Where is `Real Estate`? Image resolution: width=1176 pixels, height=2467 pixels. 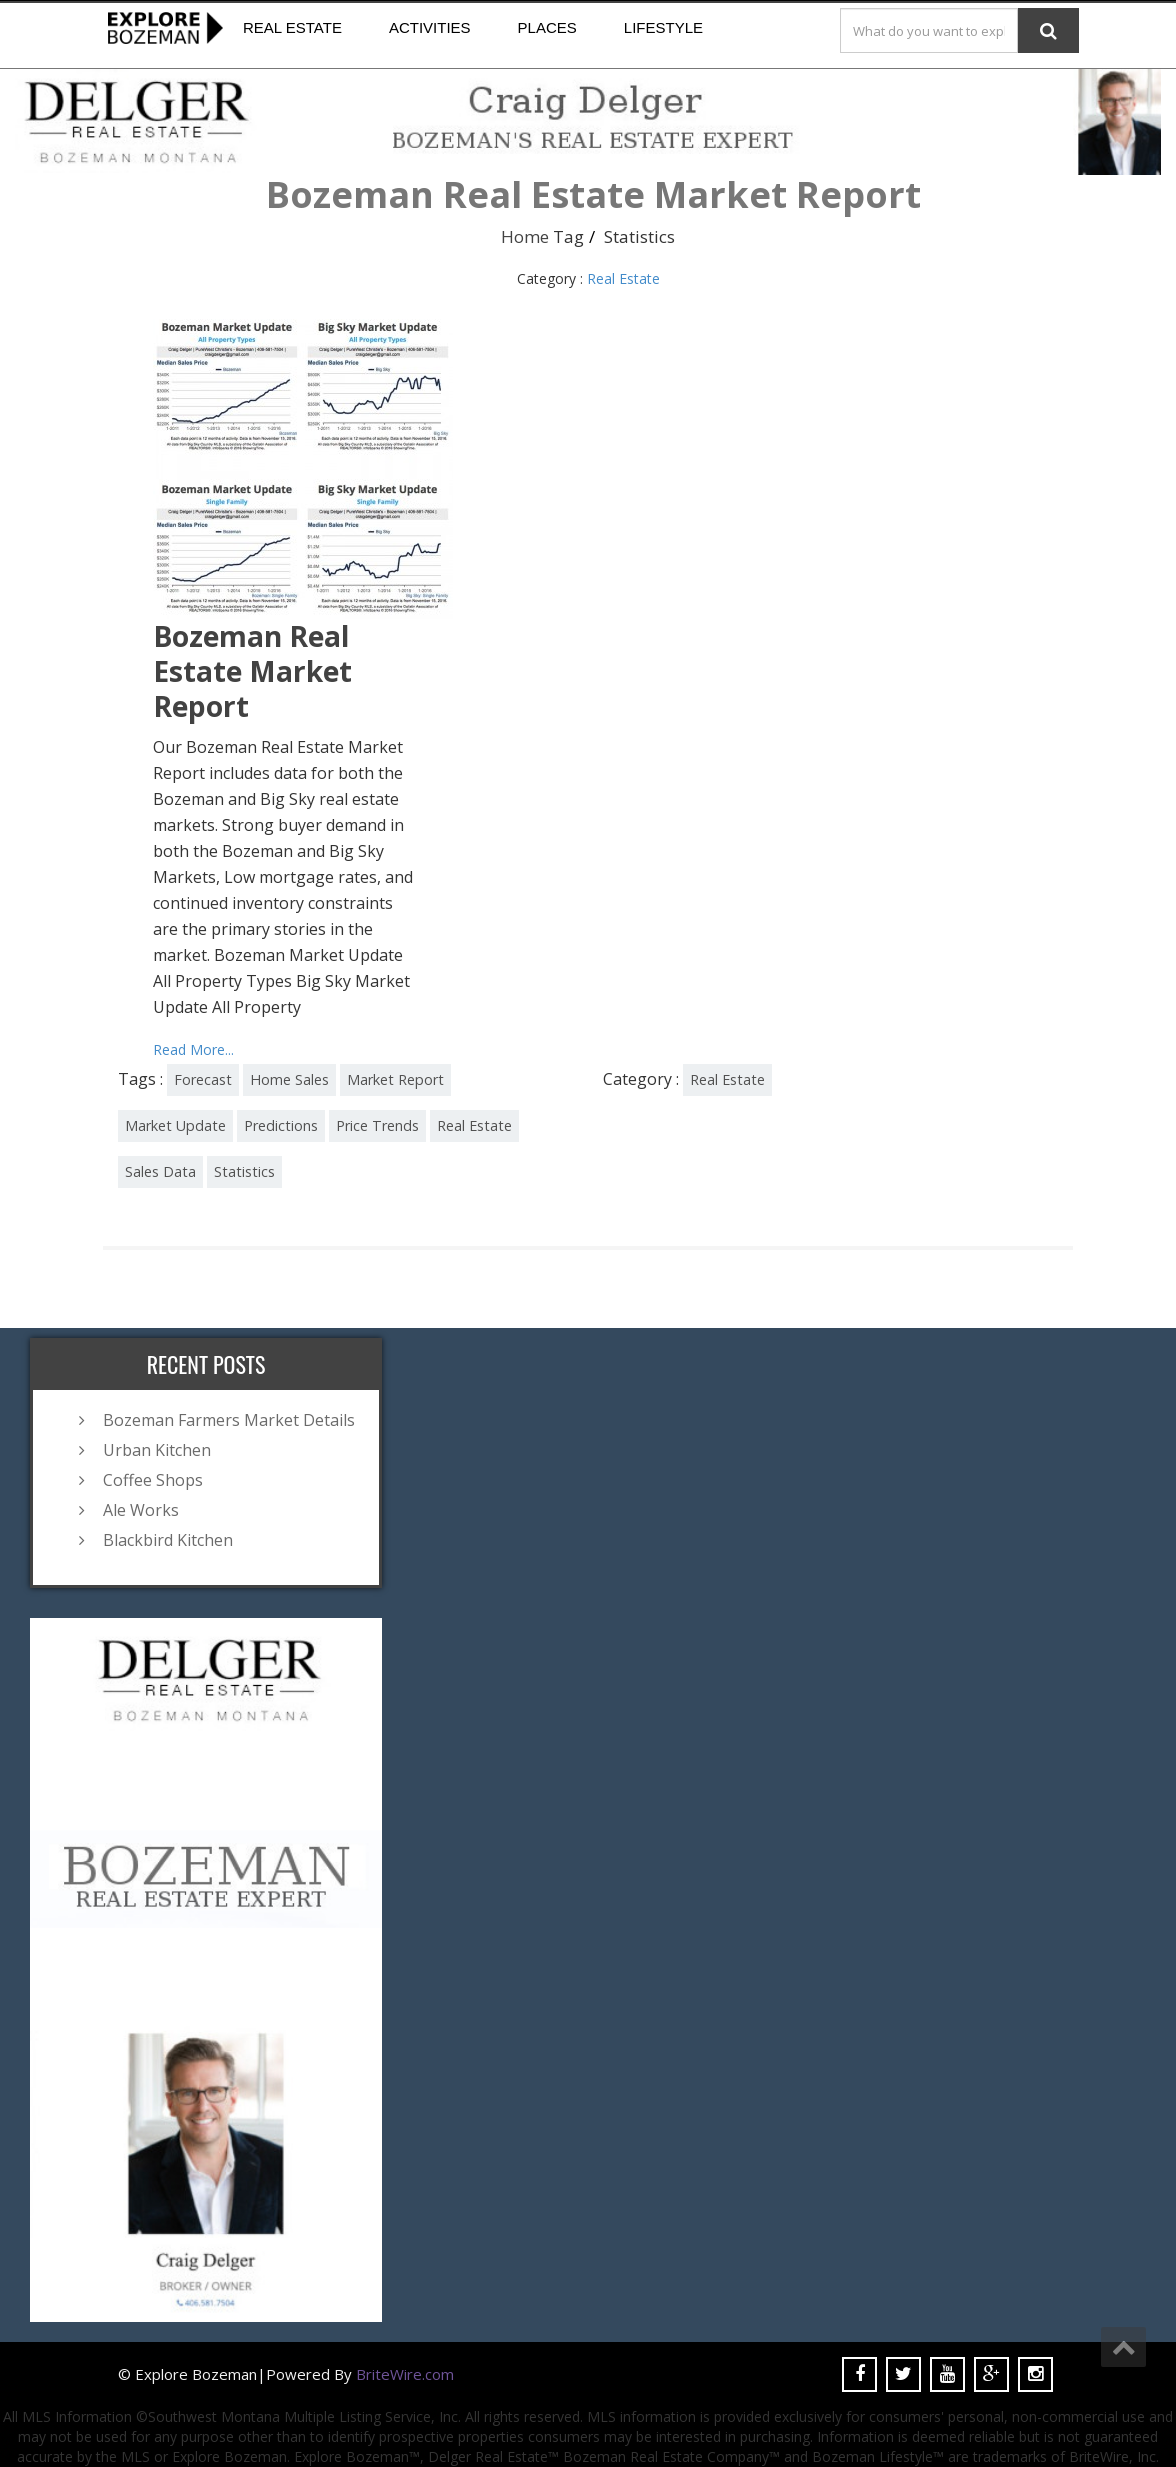 Real Estate is located at coordinates (292, 27).